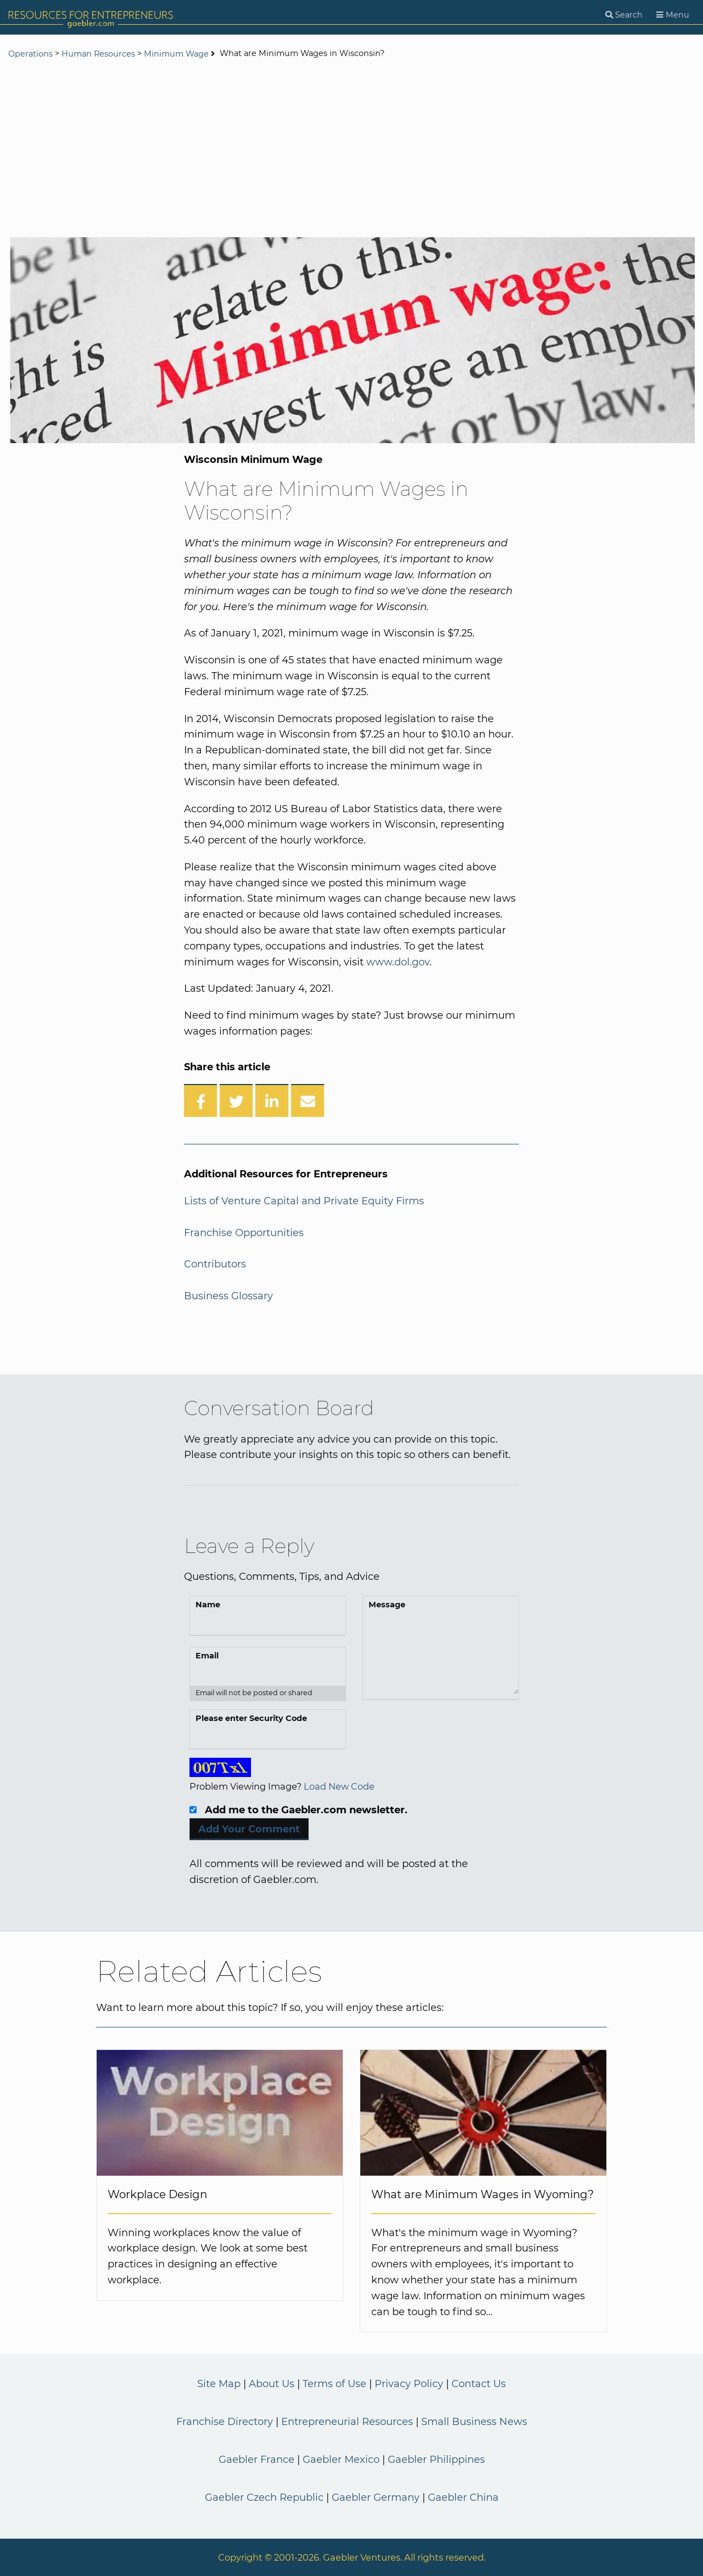  What do you see at coordinates (304, 1201) in the screenshot?
I see `Lists of Venture Capital and Private Equity Firms` at bounding box center [304, 1201].